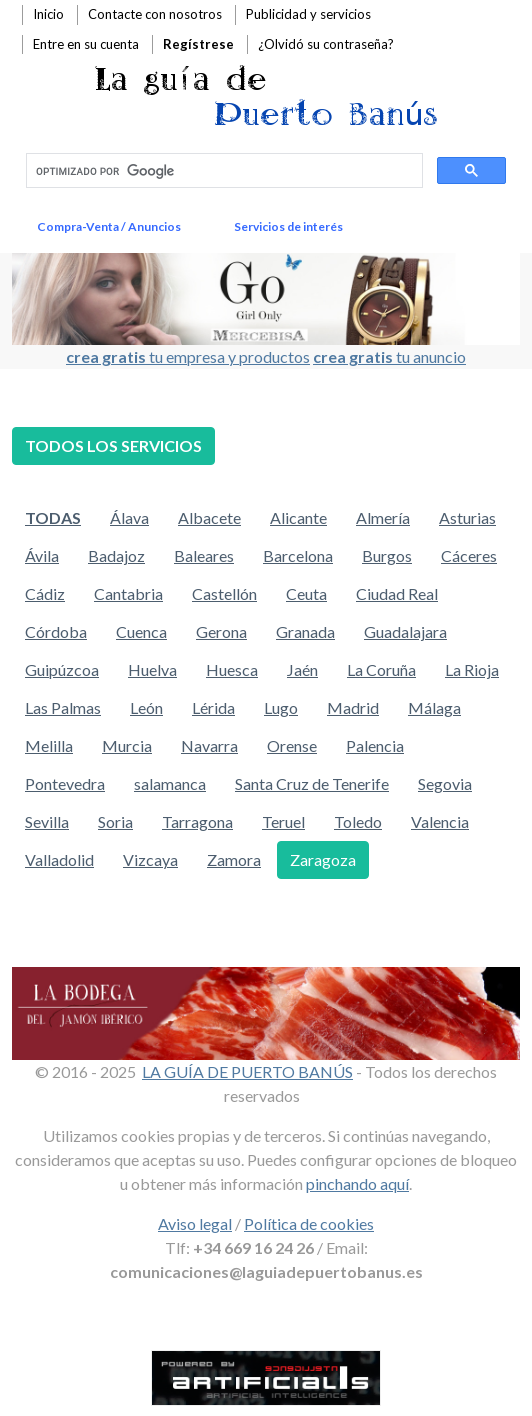 This screenshot has width=532, height=1416. What do you see at coordinates (59, 859) in the screenshot?
I see `Valladolid` at bounding box center [59, 859].